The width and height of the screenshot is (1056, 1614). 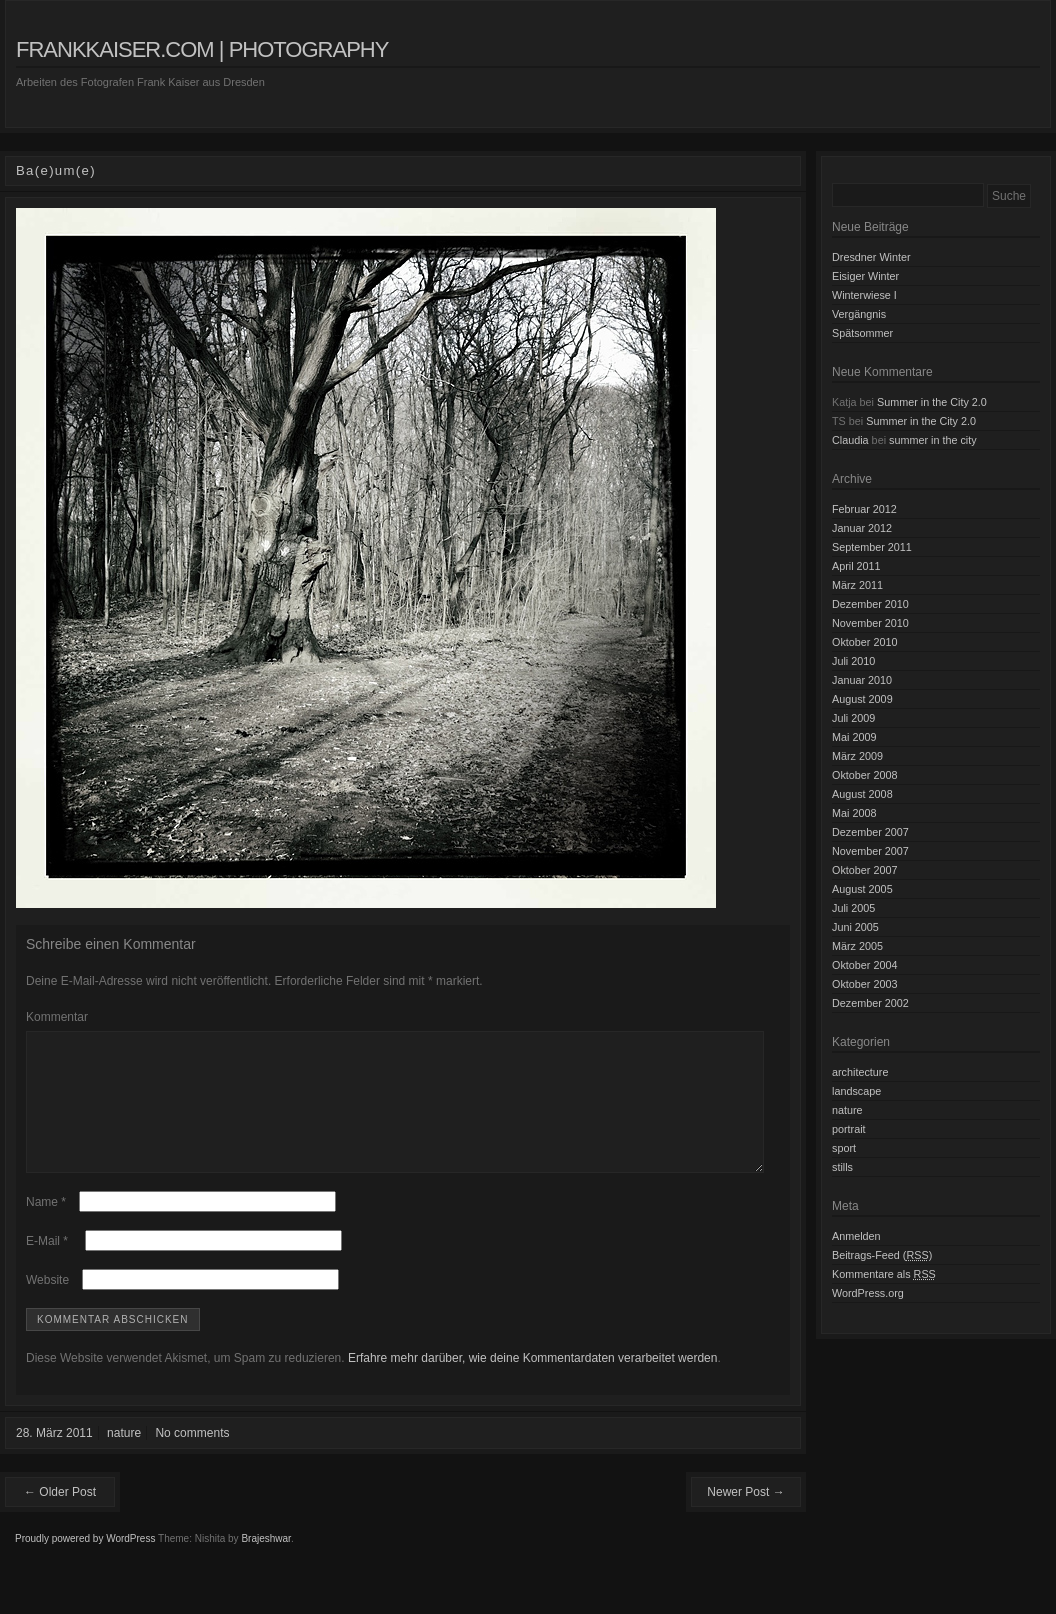 I want to click on Mai 2009, so click(x=854, y=737).